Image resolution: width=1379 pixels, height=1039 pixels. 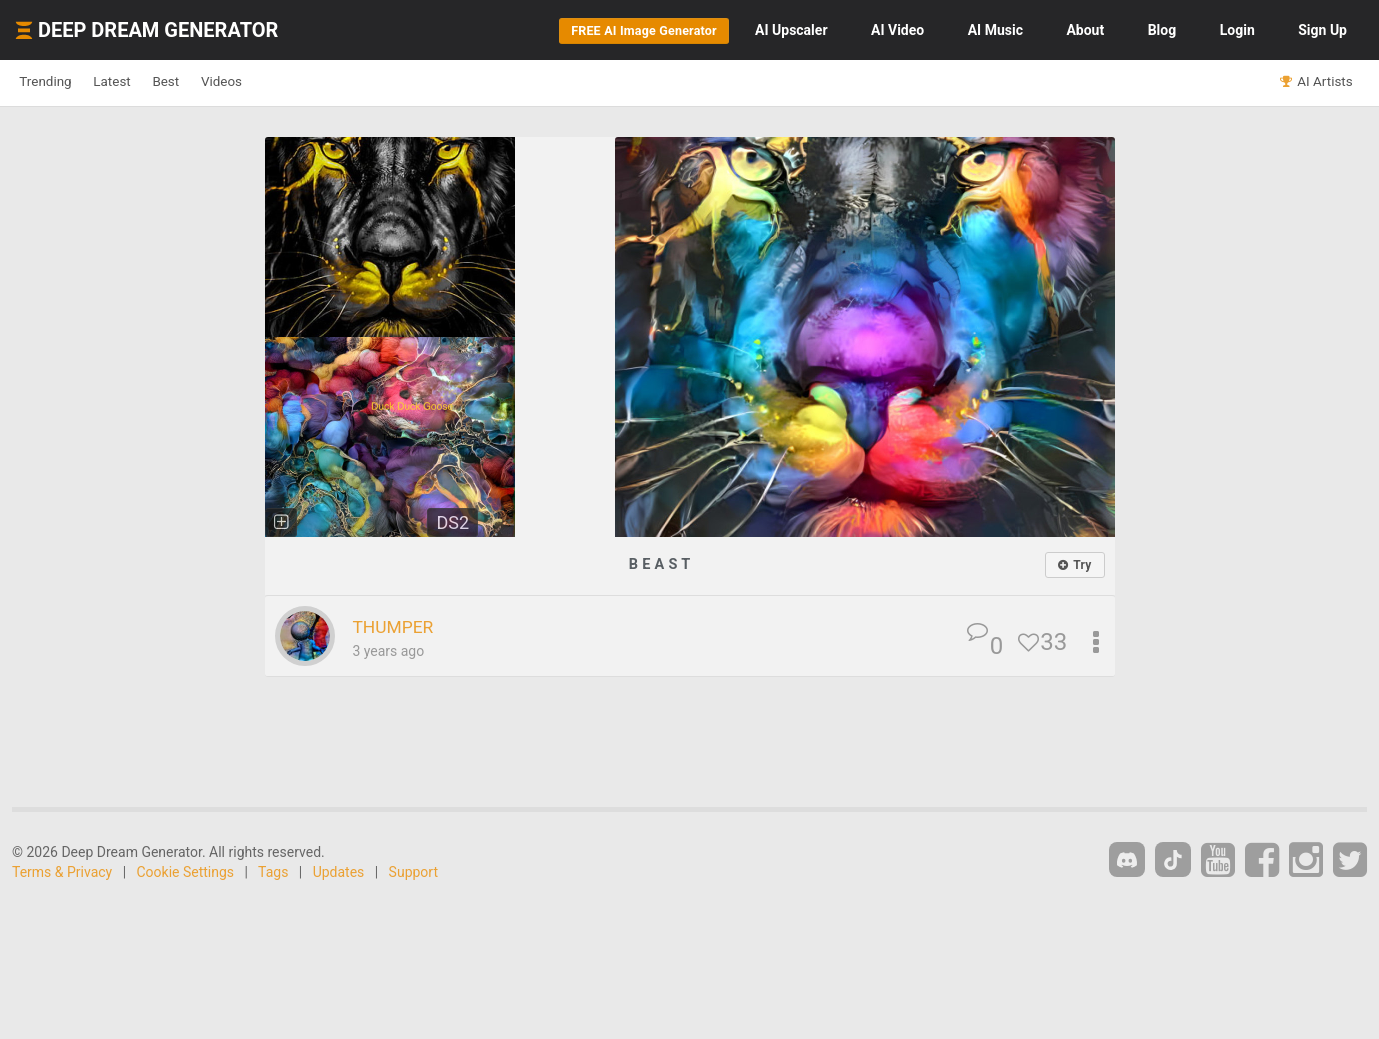 I want to click on Music, so click(x=995, y=30).